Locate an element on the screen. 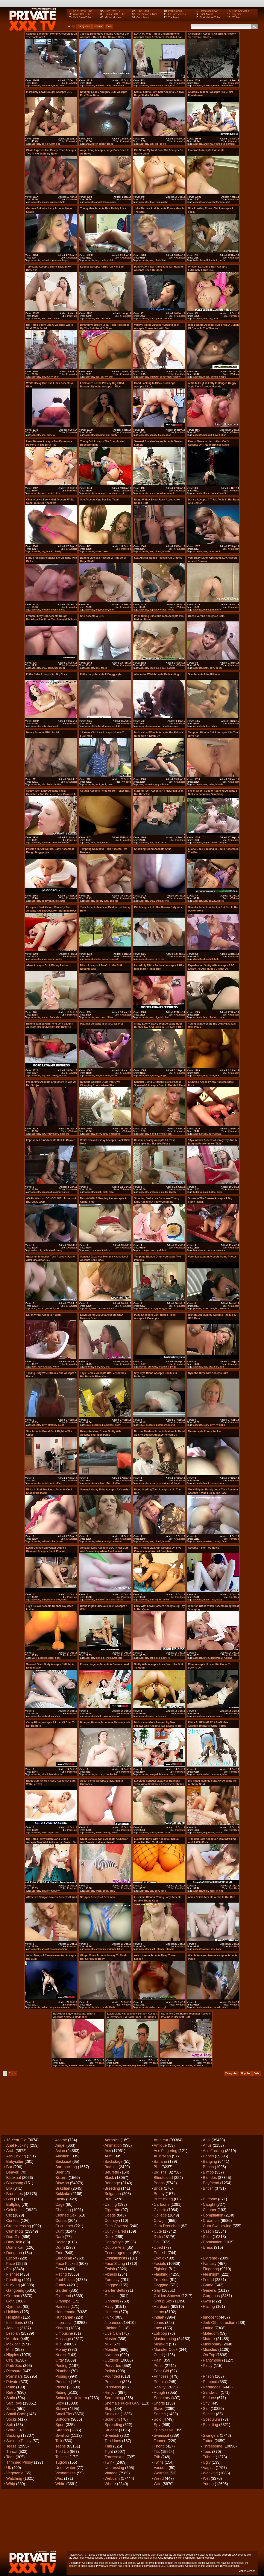 The height and width of the screenshot is (2576, 264). Wanking is located at coordinates (210, 2473).